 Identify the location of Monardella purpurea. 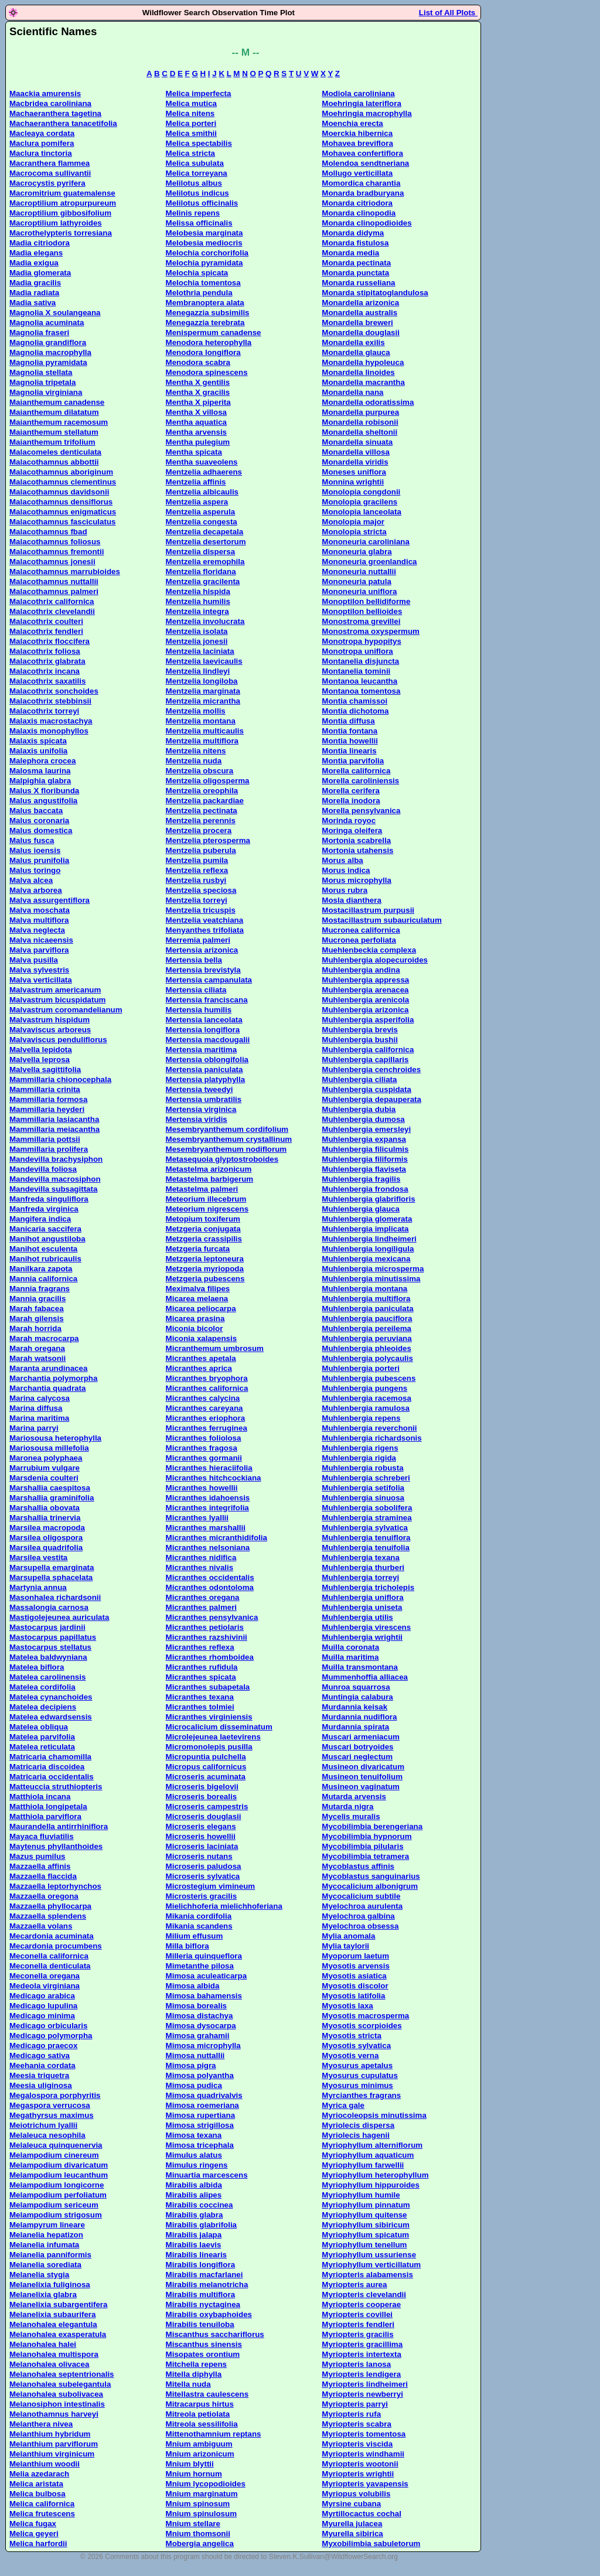
(360, 412).